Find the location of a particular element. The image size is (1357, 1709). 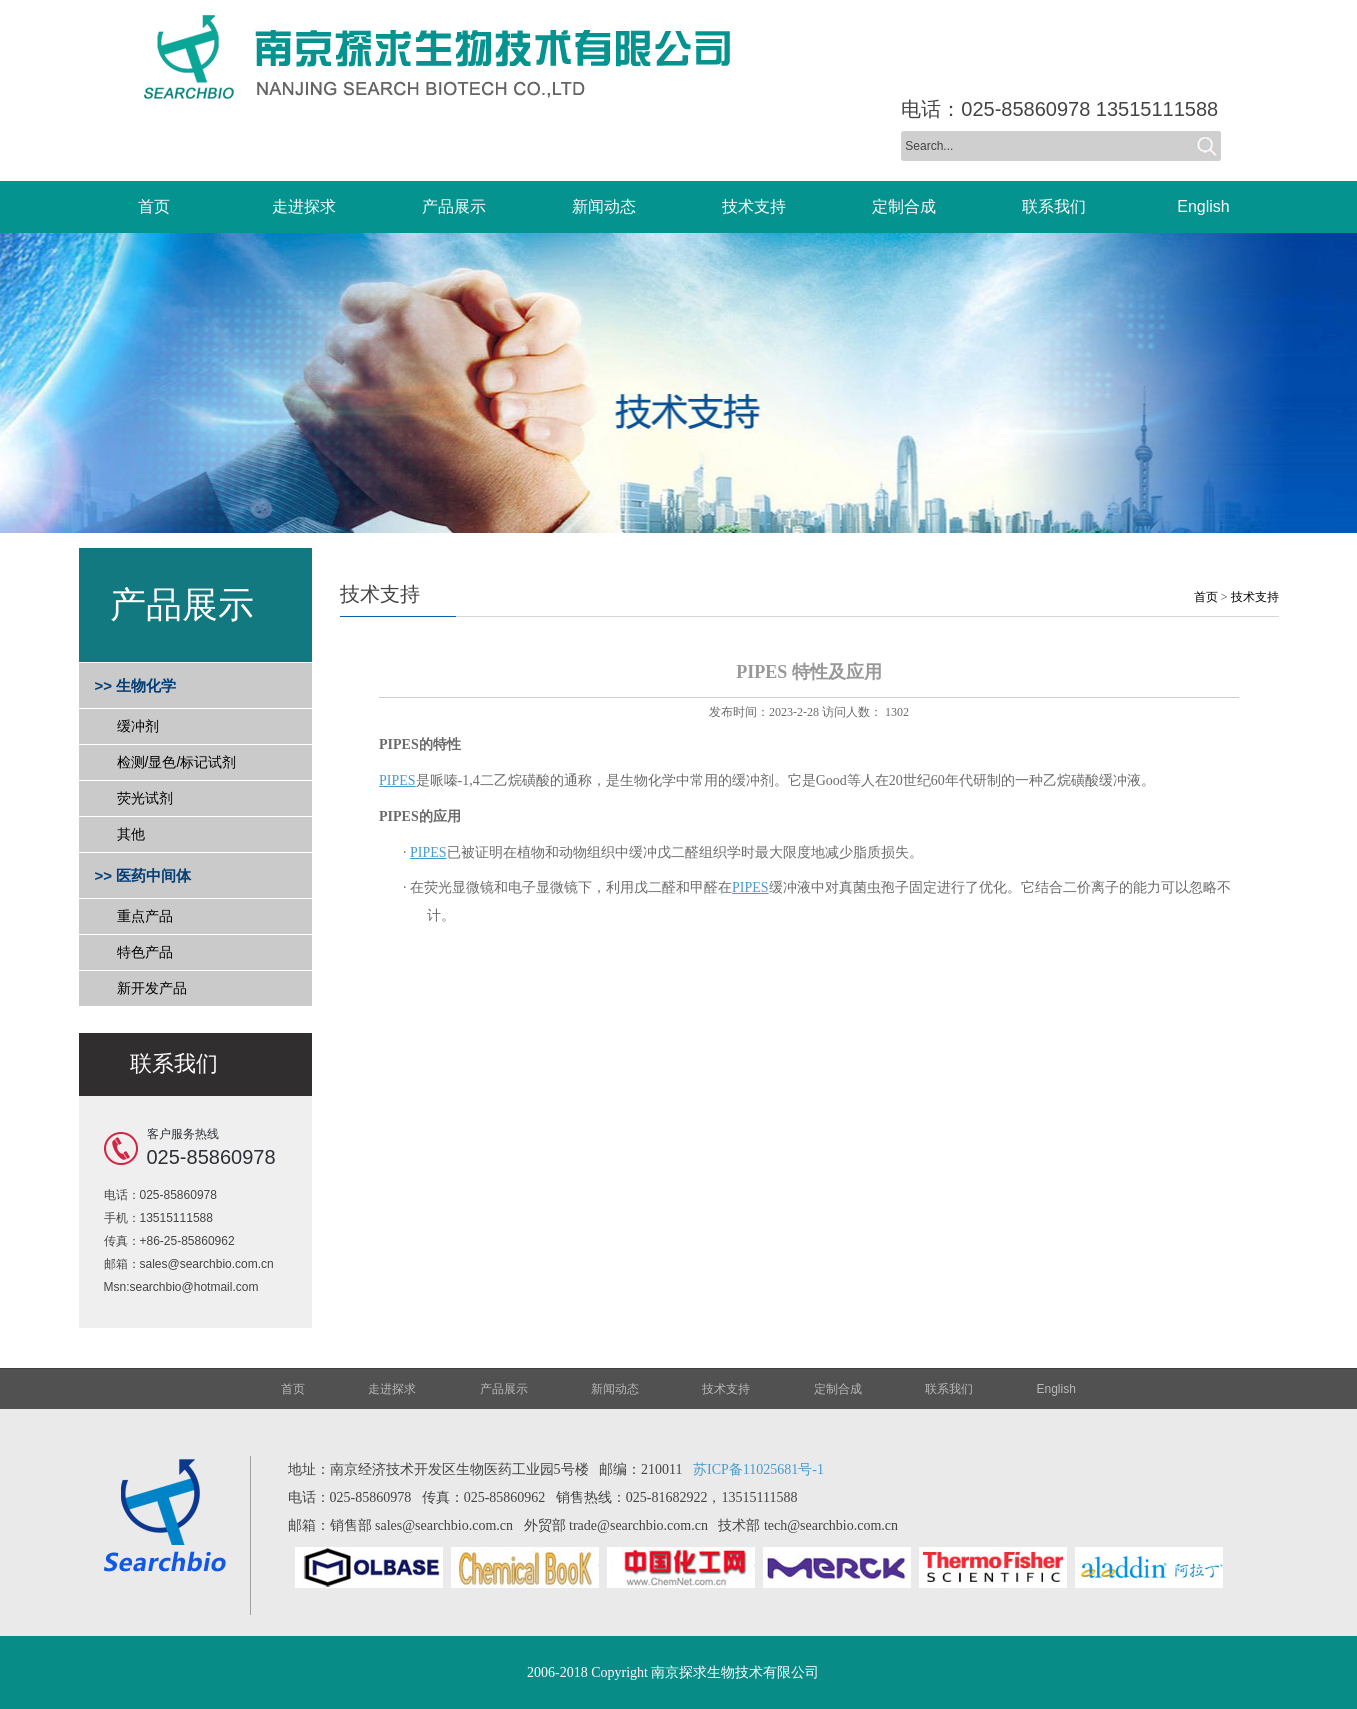

技术支持 is located at coordinates (1255, 597).